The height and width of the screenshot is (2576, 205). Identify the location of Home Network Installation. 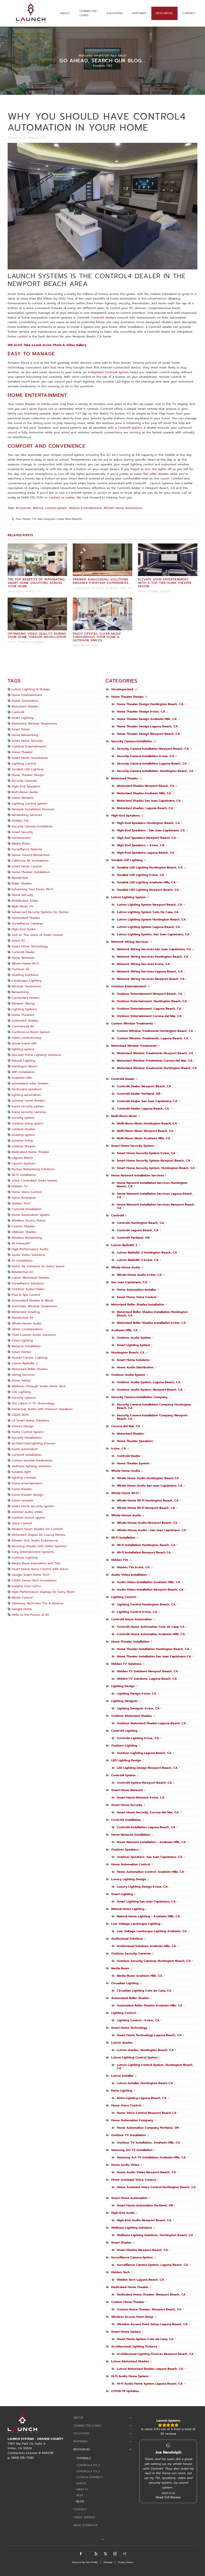
(130, 1834).